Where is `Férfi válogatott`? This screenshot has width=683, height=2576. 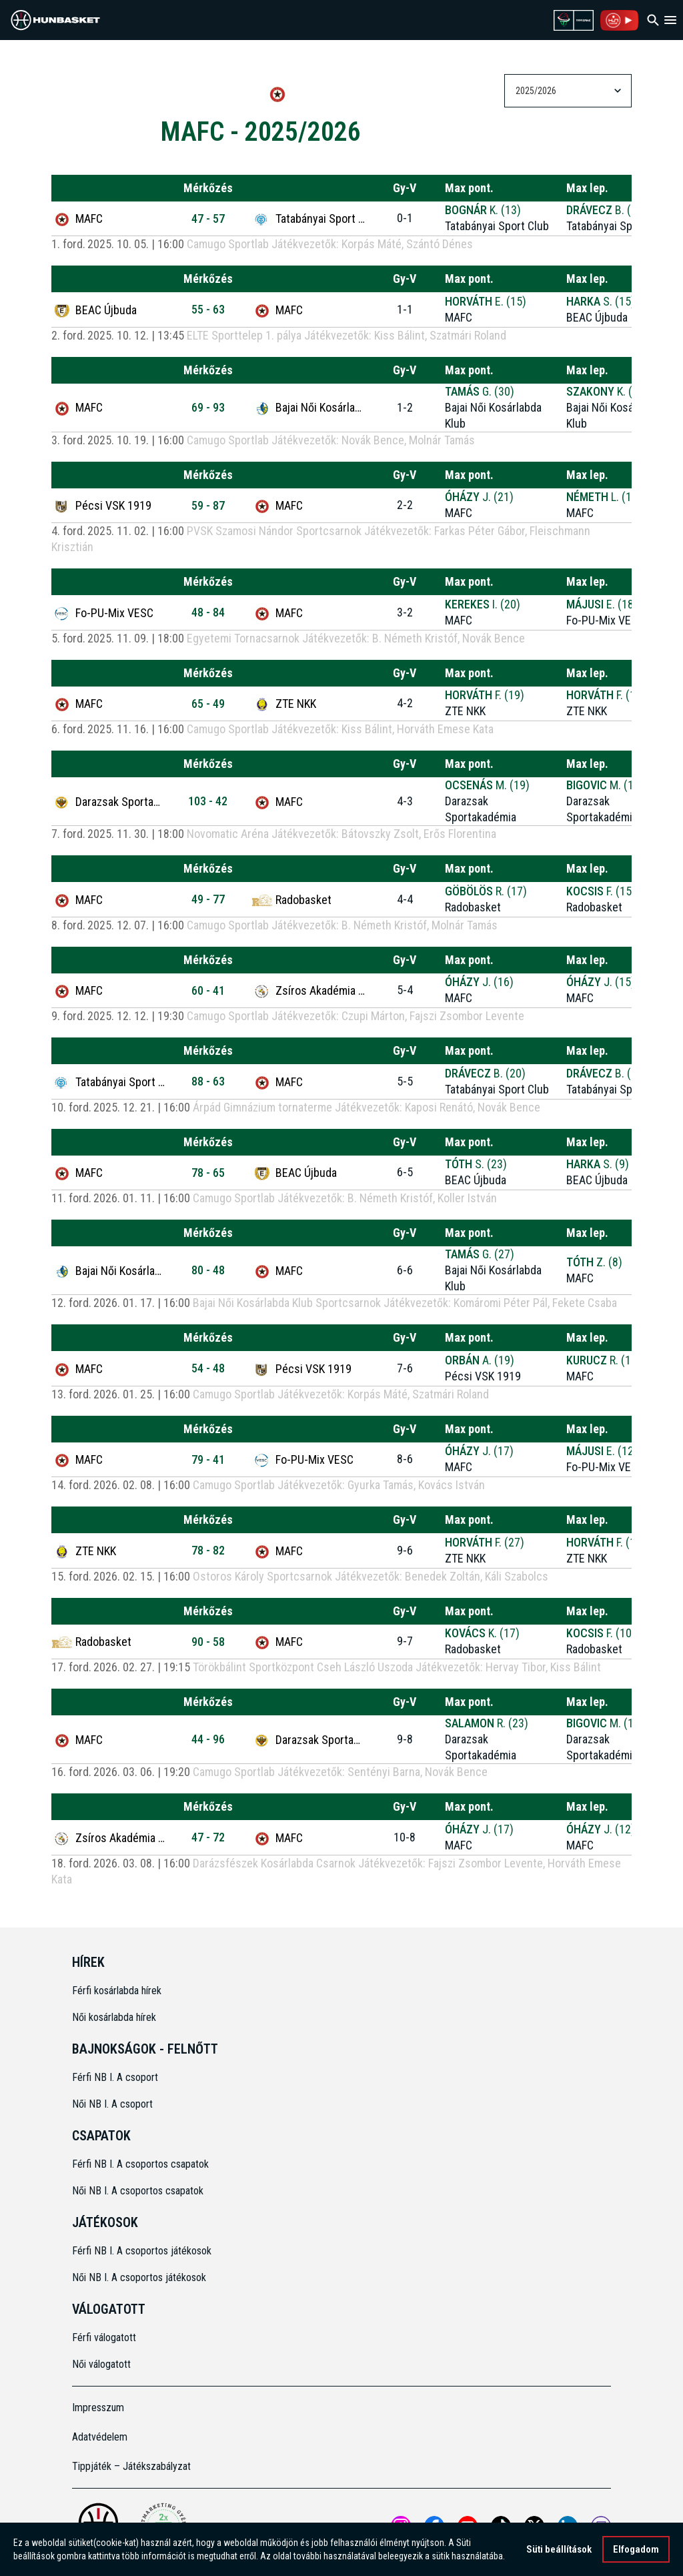 Férfi válogatott is located at coordinates (104, 2337).